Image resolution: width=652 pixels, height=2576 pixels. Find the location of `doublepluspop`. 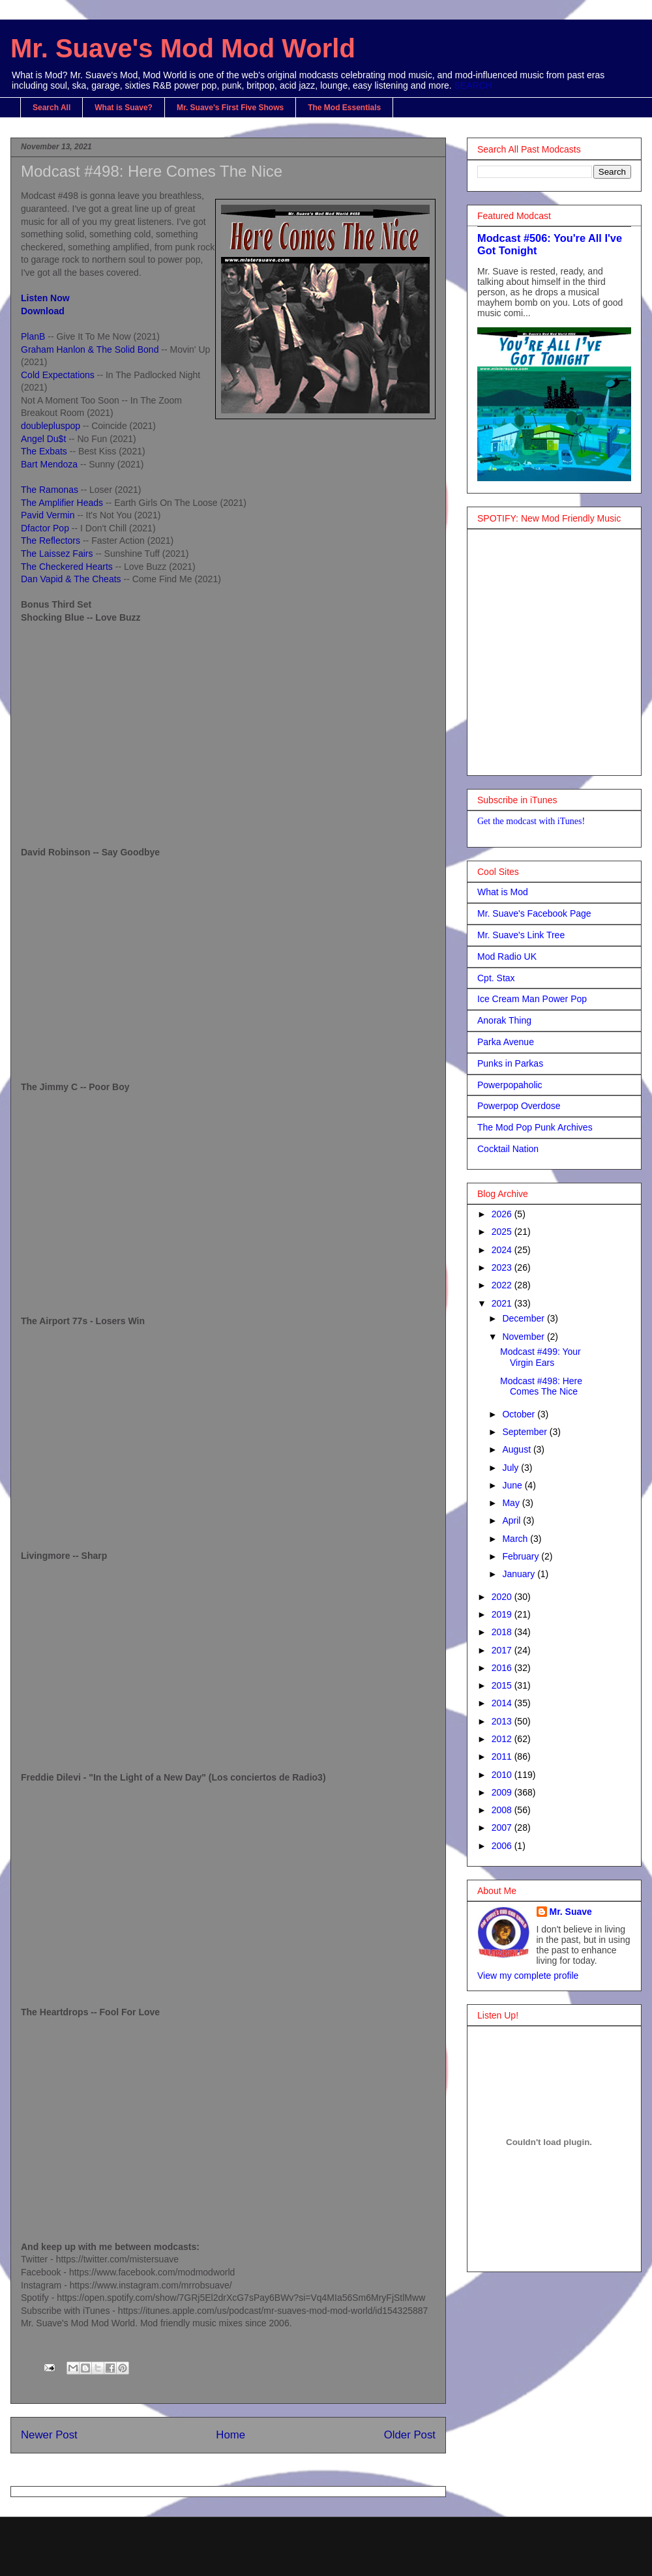

doublepluspop is located at coordinates (50, 426).